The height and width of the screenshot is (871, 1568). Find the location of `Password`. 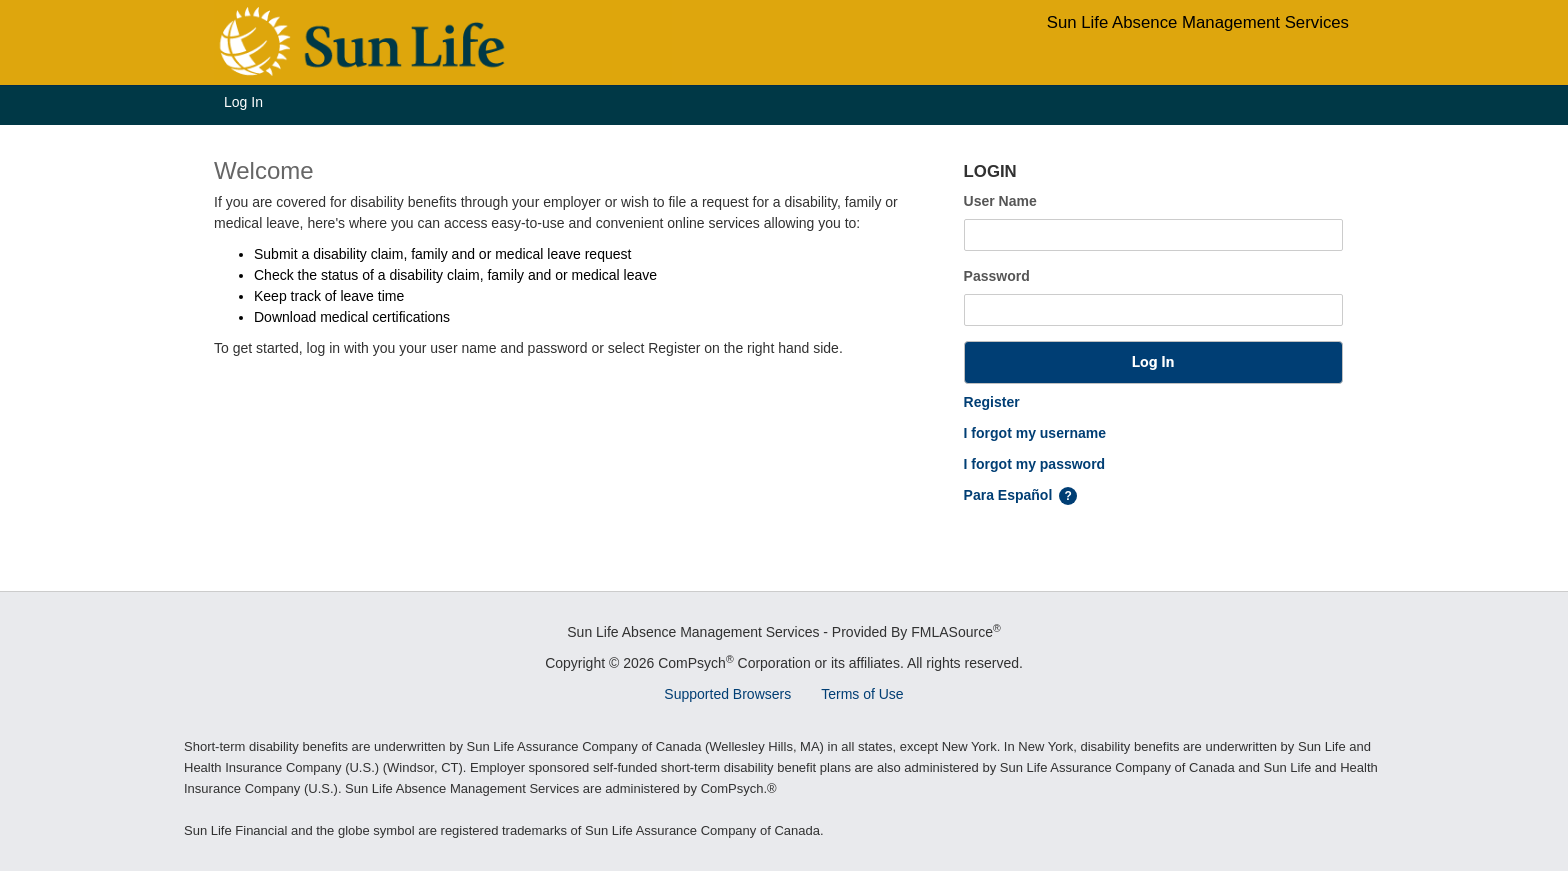

Password is located at coordinates (997, 276).